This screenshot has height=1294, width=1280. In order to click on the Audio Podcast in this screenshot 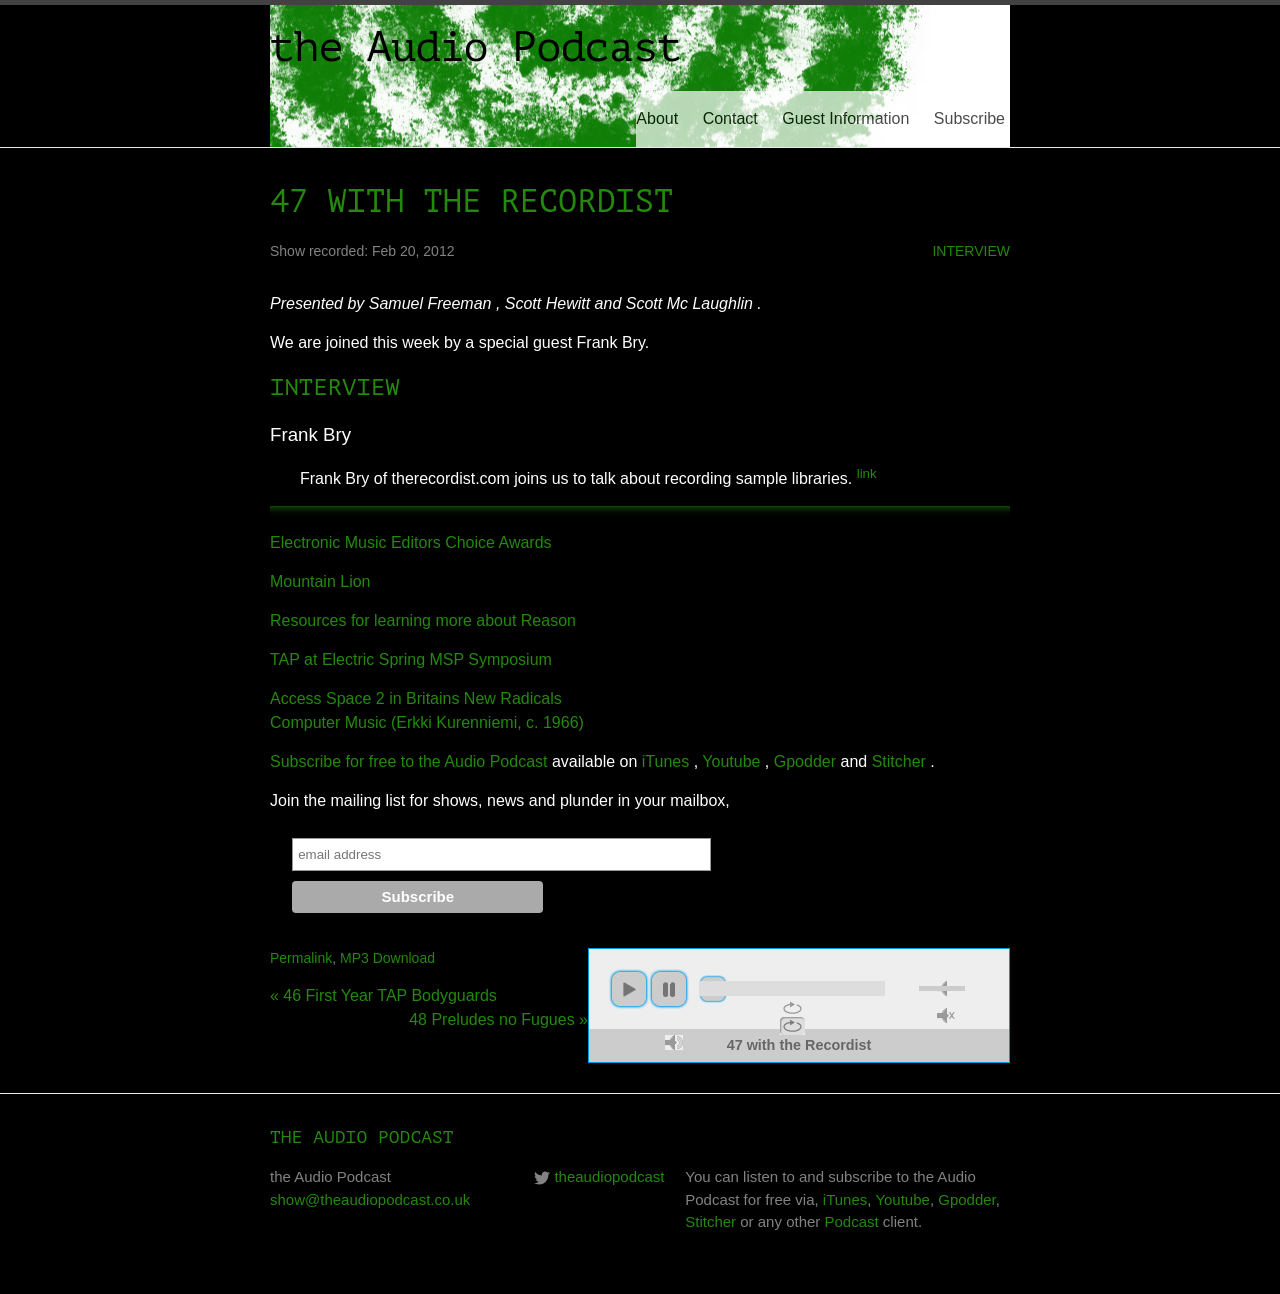, I will do `click(475, 47)`.